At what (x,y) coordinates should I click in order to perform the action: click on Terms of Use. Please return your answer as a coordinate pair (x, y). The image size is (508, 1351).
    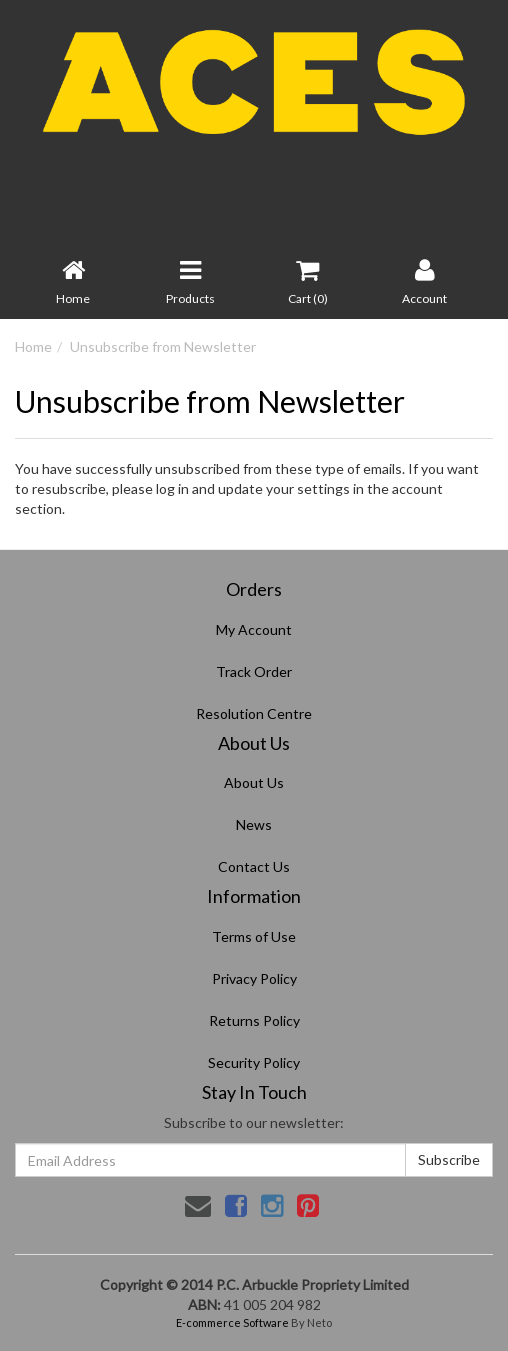
    Looking at the image, I should click on (254, 936).